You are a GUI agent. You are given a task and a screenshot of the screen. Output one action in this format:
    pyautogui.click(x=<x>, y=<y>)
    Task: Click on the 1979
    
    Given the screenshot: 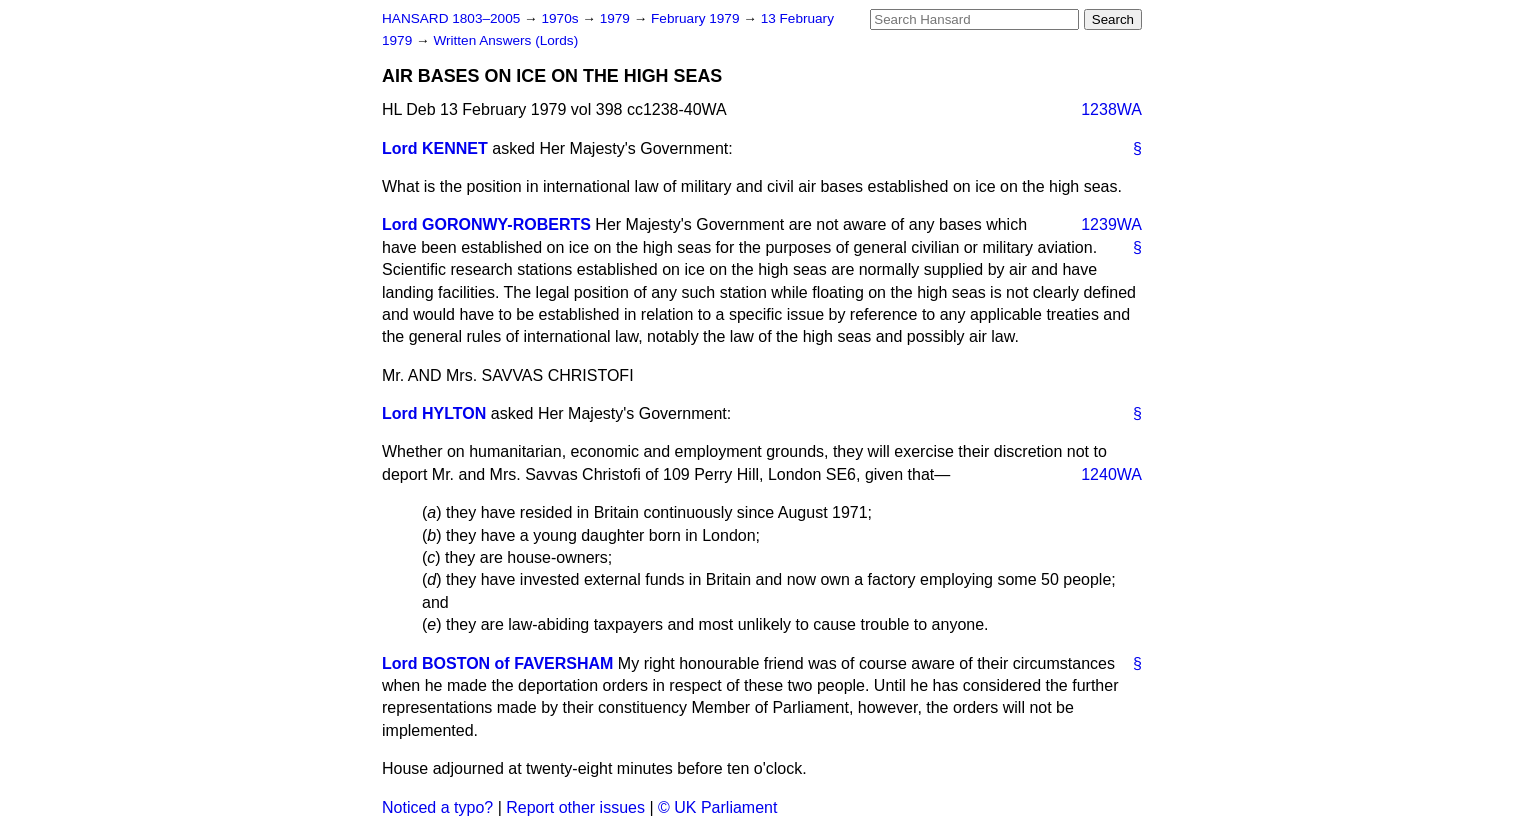 What is the action you would take?
    pyautogui.click(x=617, y=18)
    